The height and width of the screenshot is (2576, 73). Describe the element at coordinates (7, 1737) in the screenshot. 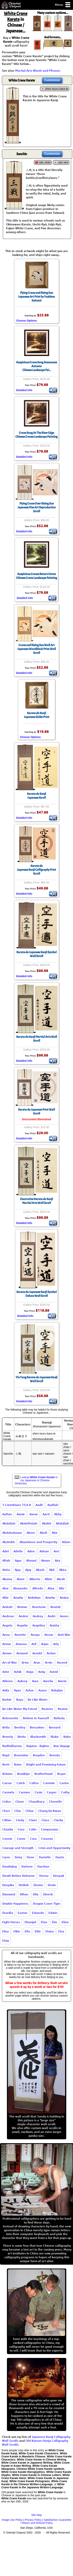

I see `Beverly` at that location.